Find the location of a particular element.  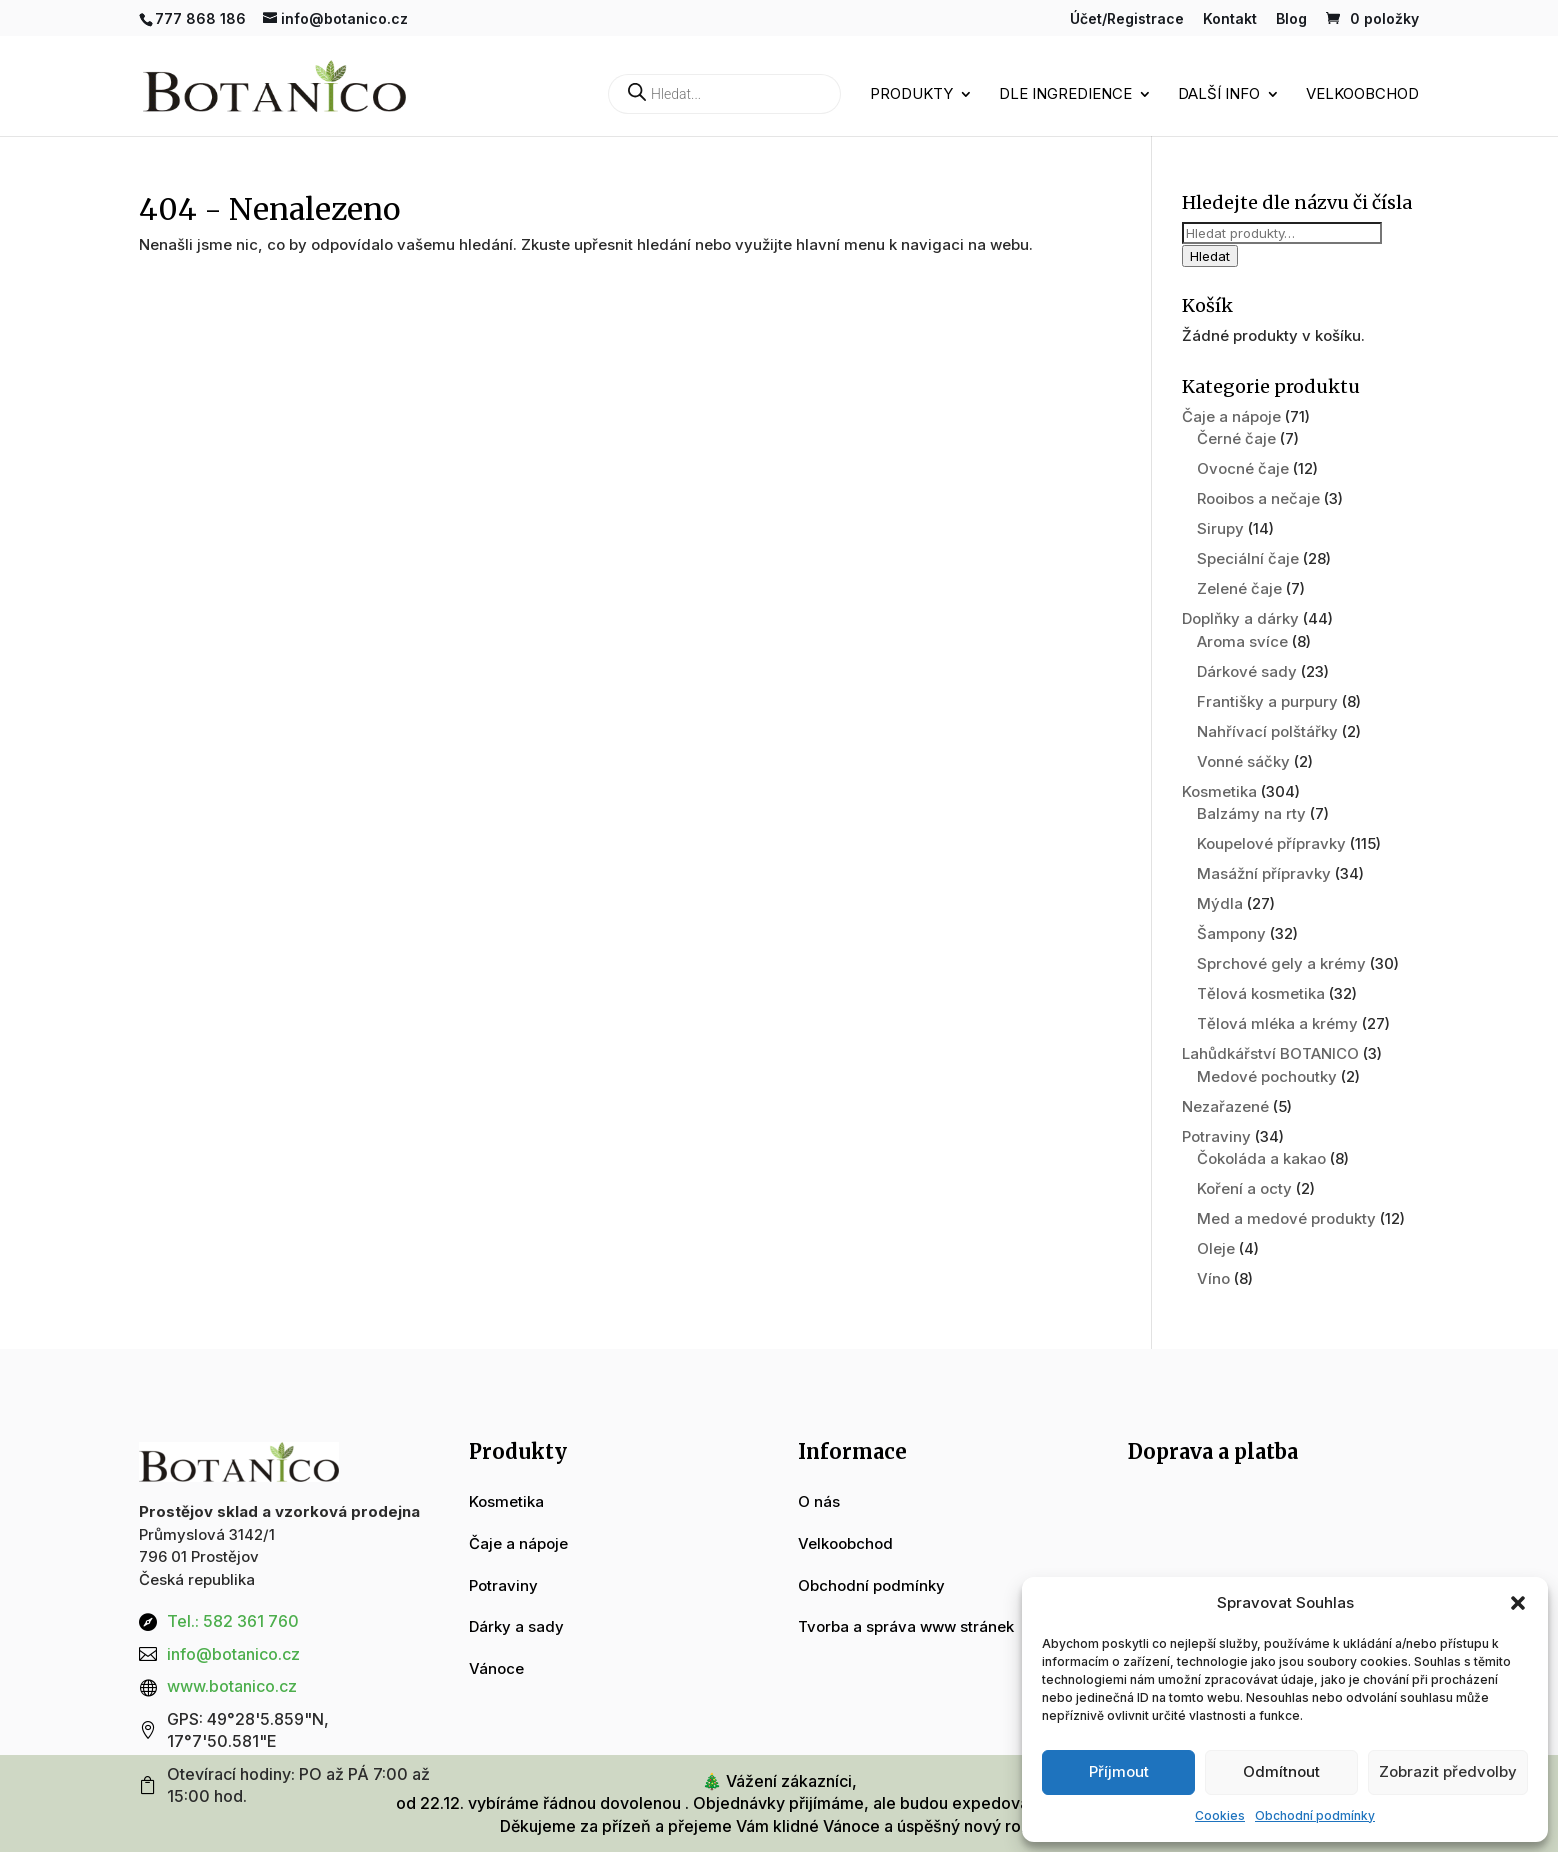

info@botanico.cz is located at coordinates (233, 1654).